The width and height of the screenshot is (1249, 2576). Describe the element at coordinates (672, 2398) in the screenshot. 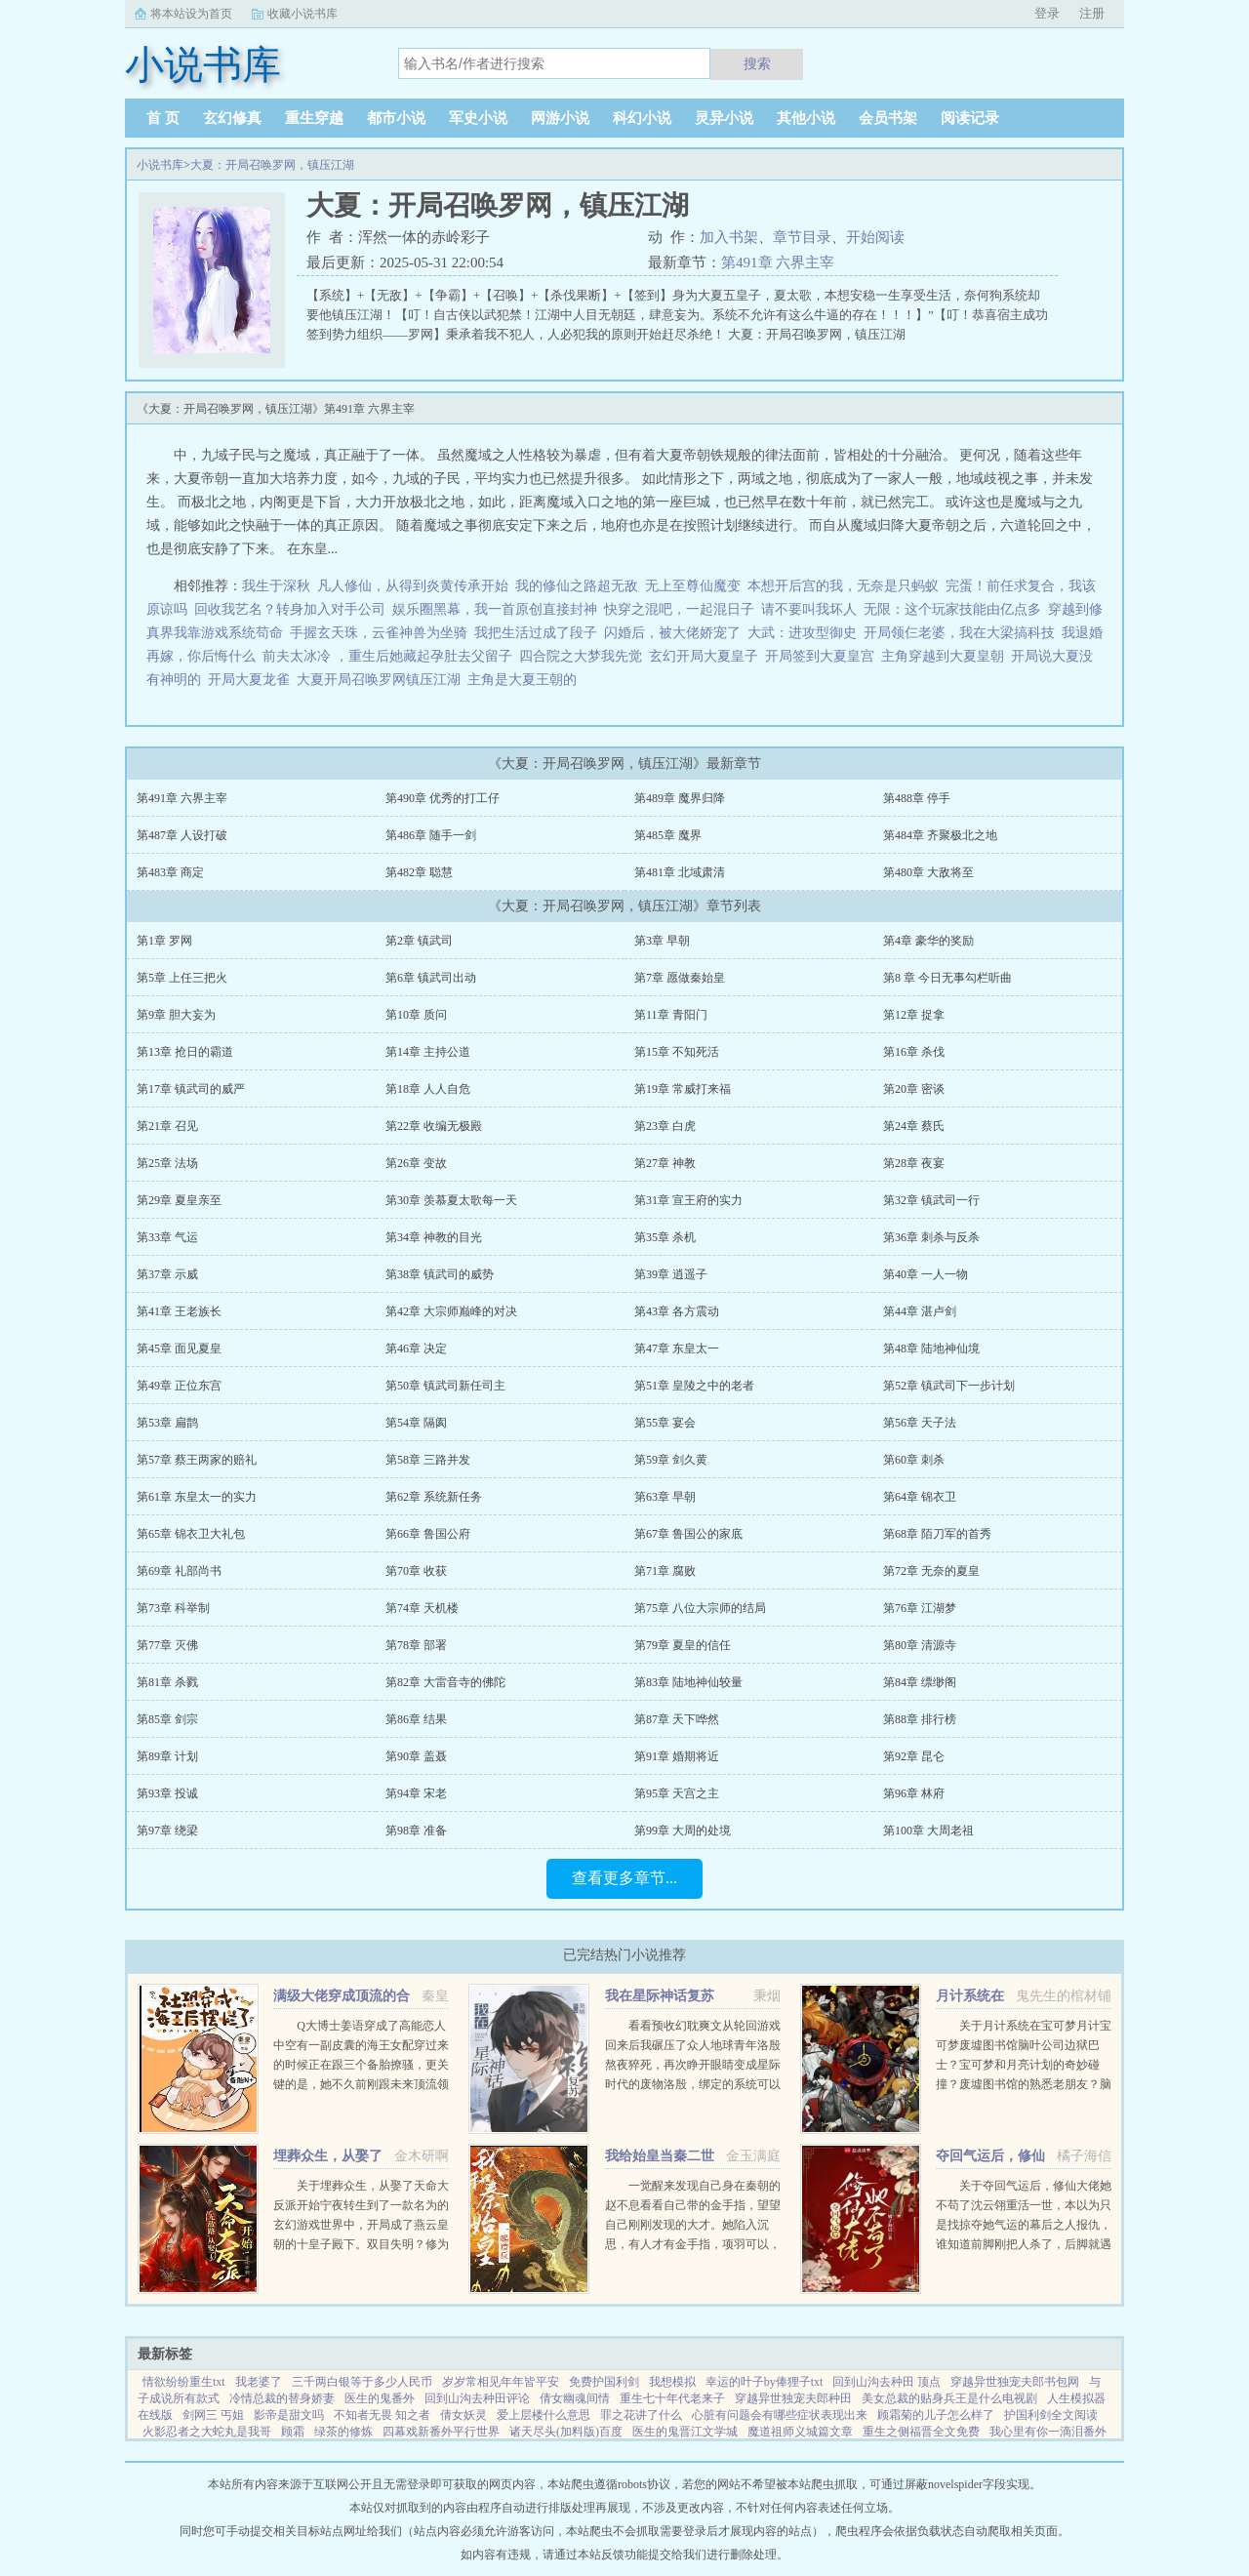

I see `重生七十年代老来子` at that location.